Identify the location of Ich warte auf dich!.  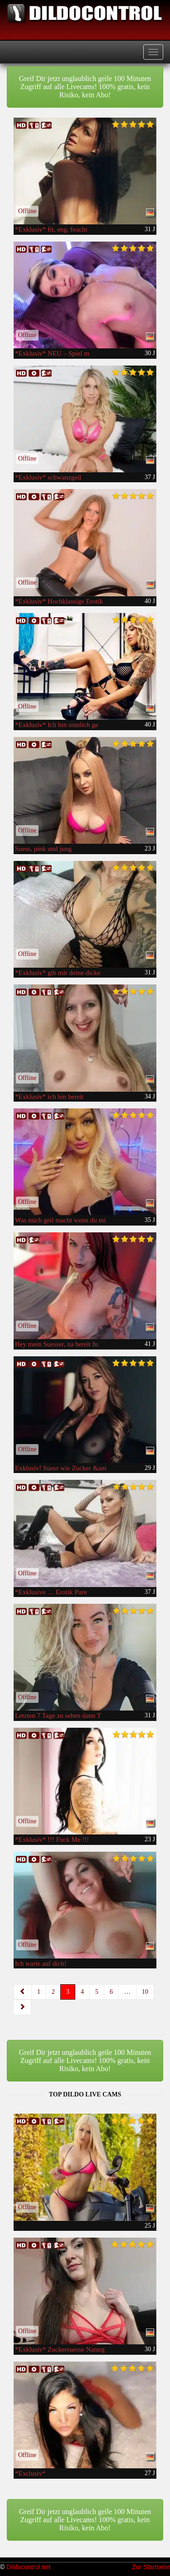
(41, 1963).